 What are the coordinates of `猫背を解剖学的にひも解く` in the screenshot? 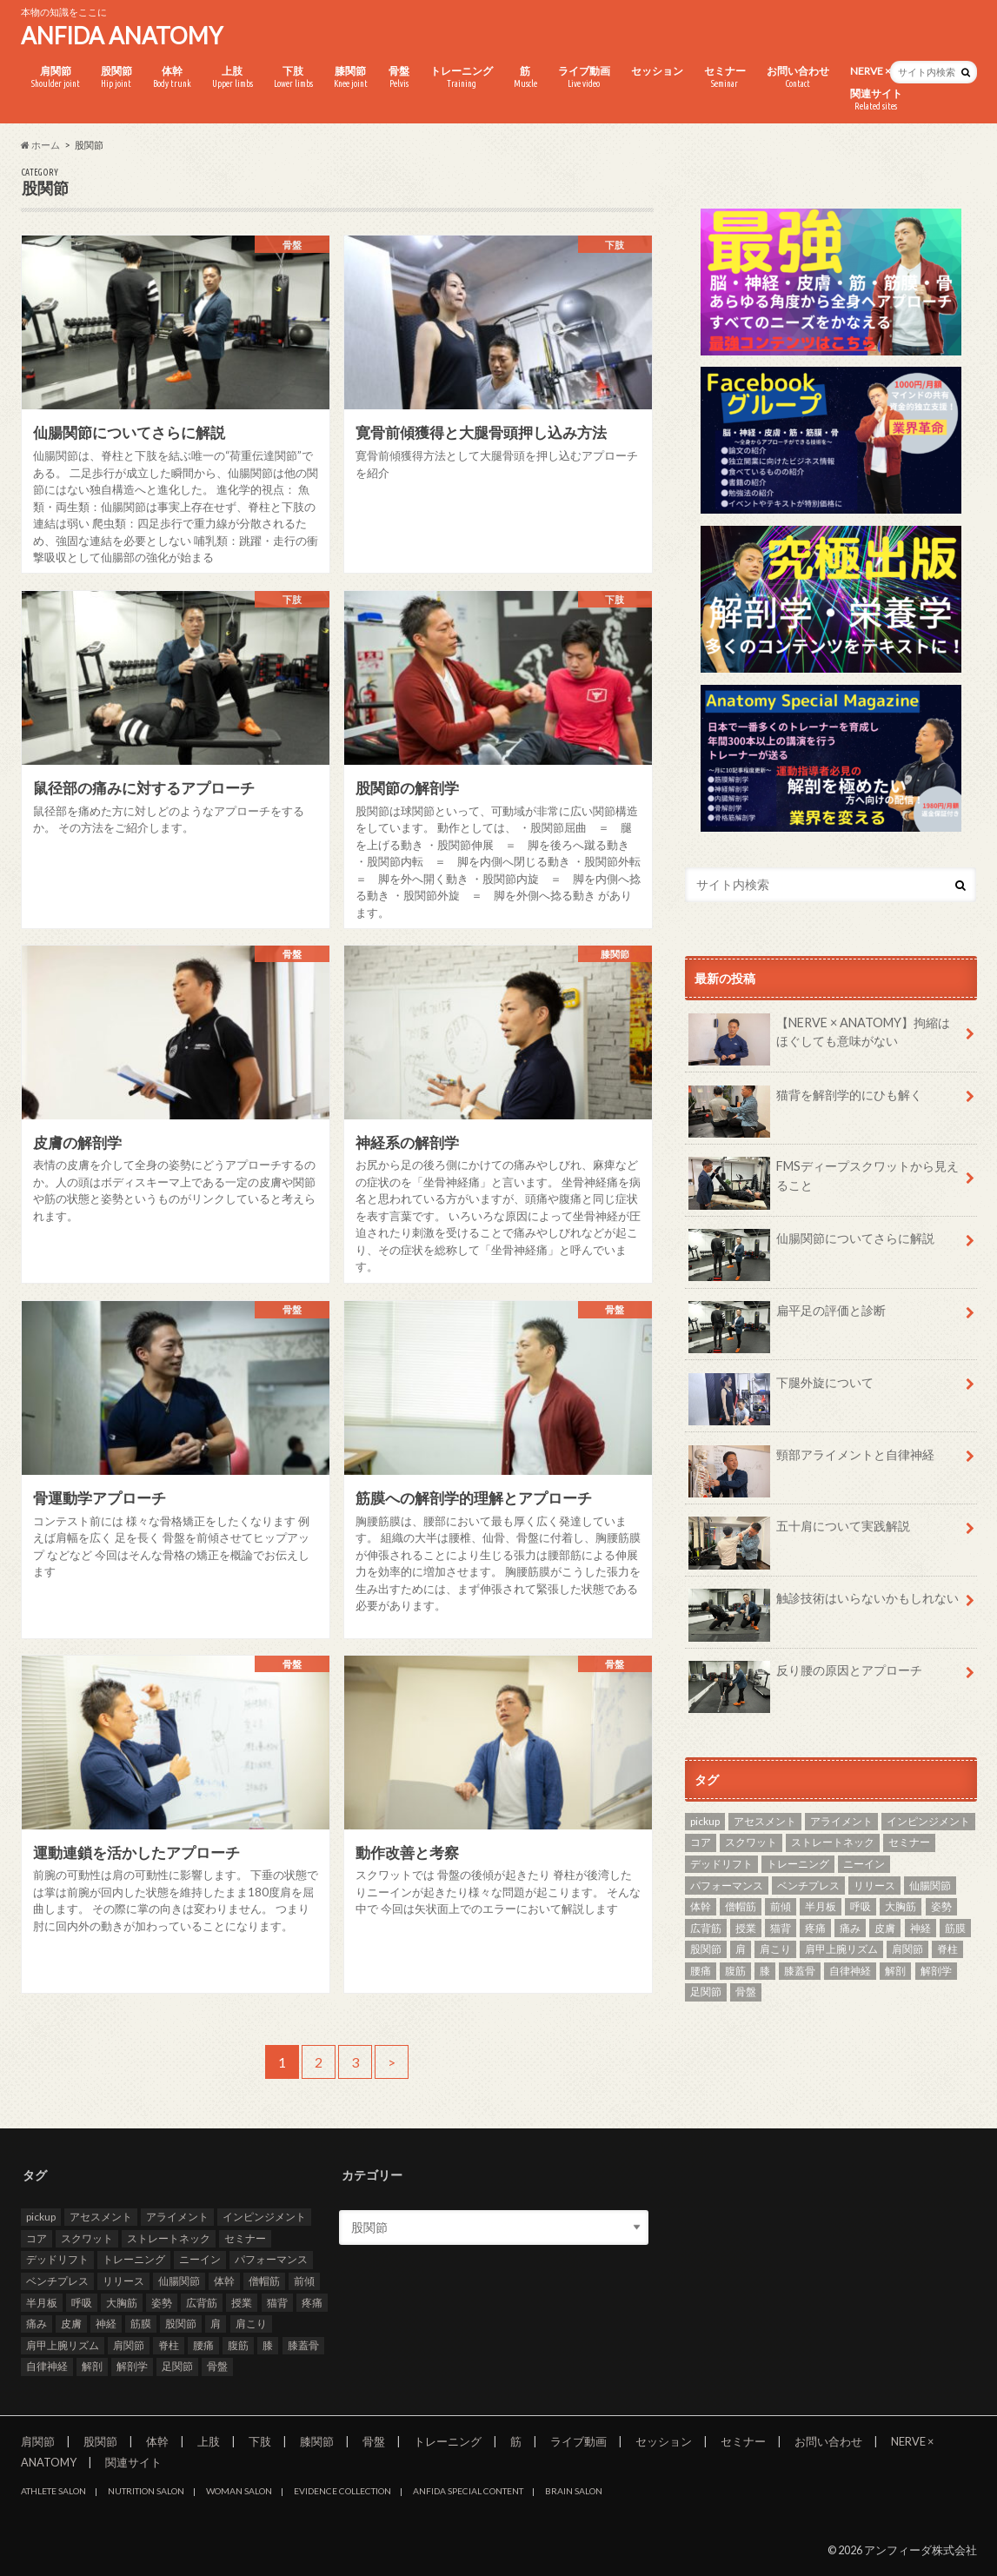 It's located at (805, 1101).